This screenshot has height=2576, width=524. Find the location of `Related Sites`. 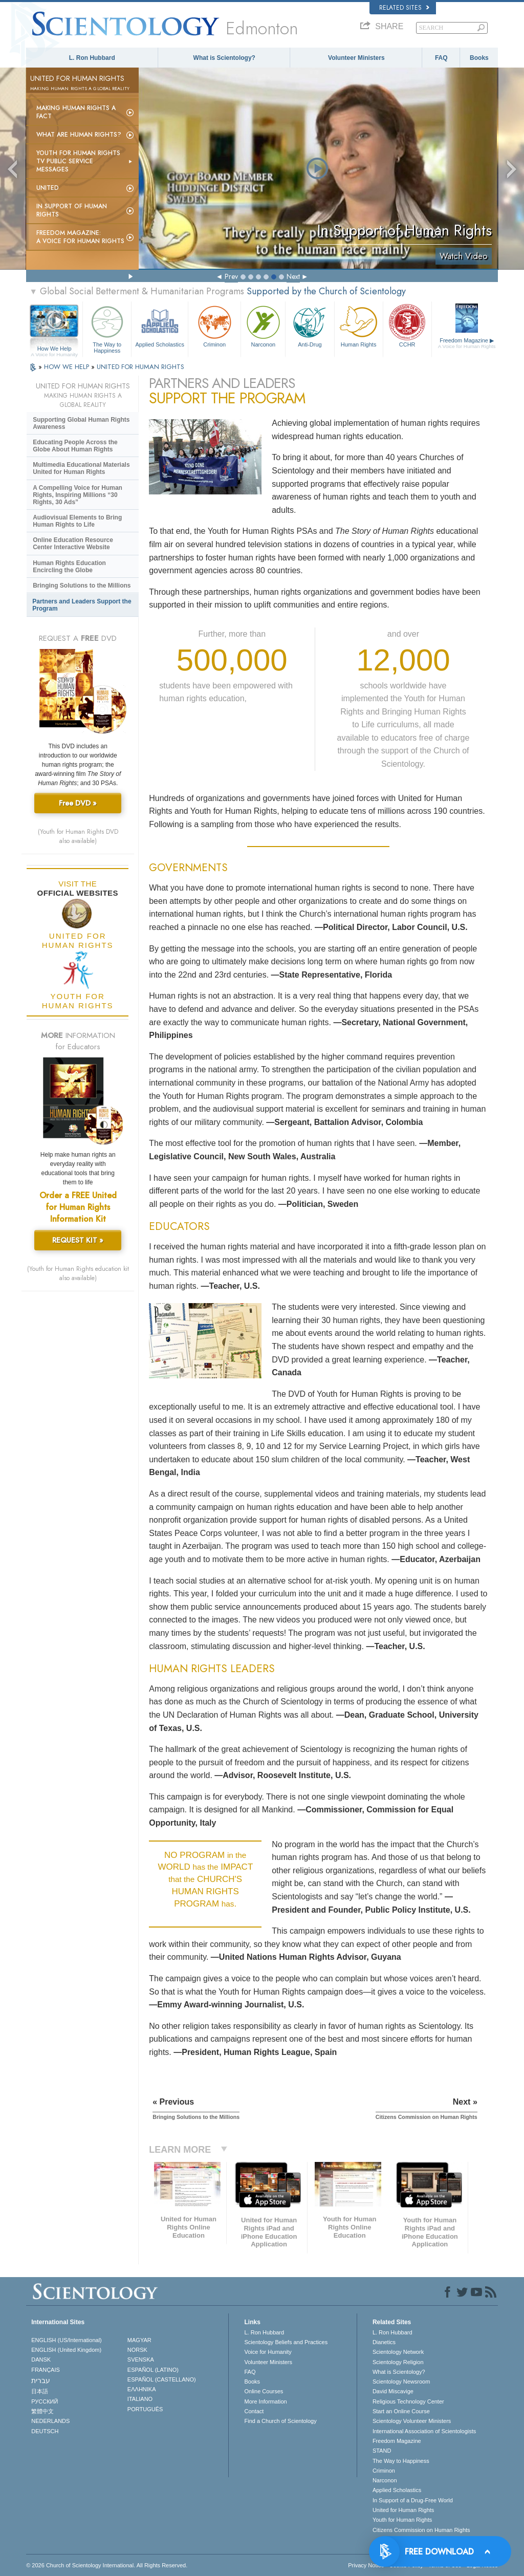

Related Sites is located at coordinates (404, 7).